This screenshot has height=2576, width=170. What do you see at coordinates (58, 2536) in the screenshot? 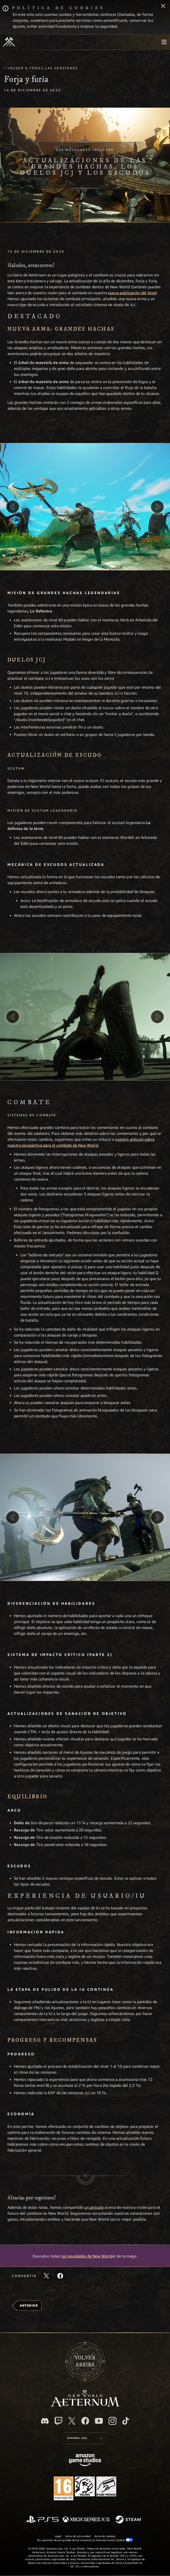
I see `Legal` at bounding box center [58, 2536].